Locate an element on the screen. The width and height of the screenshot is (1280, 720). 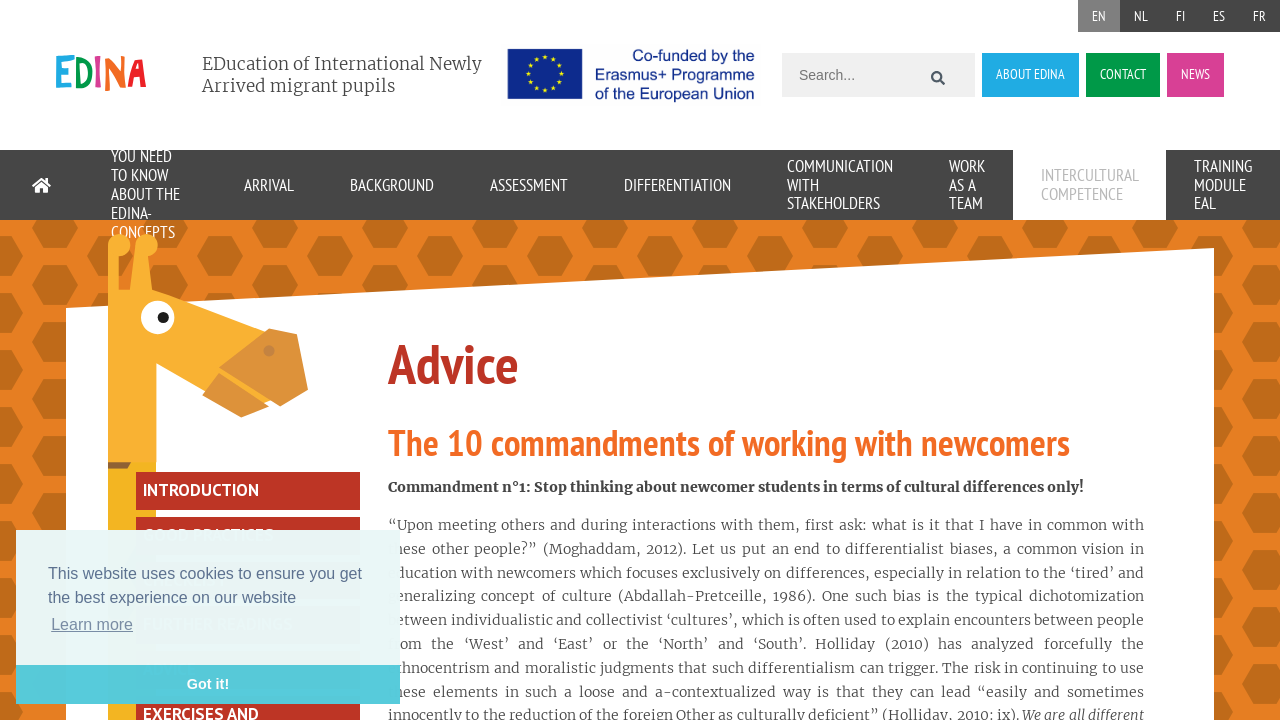
Assessment is located at coordinates (529, 185).